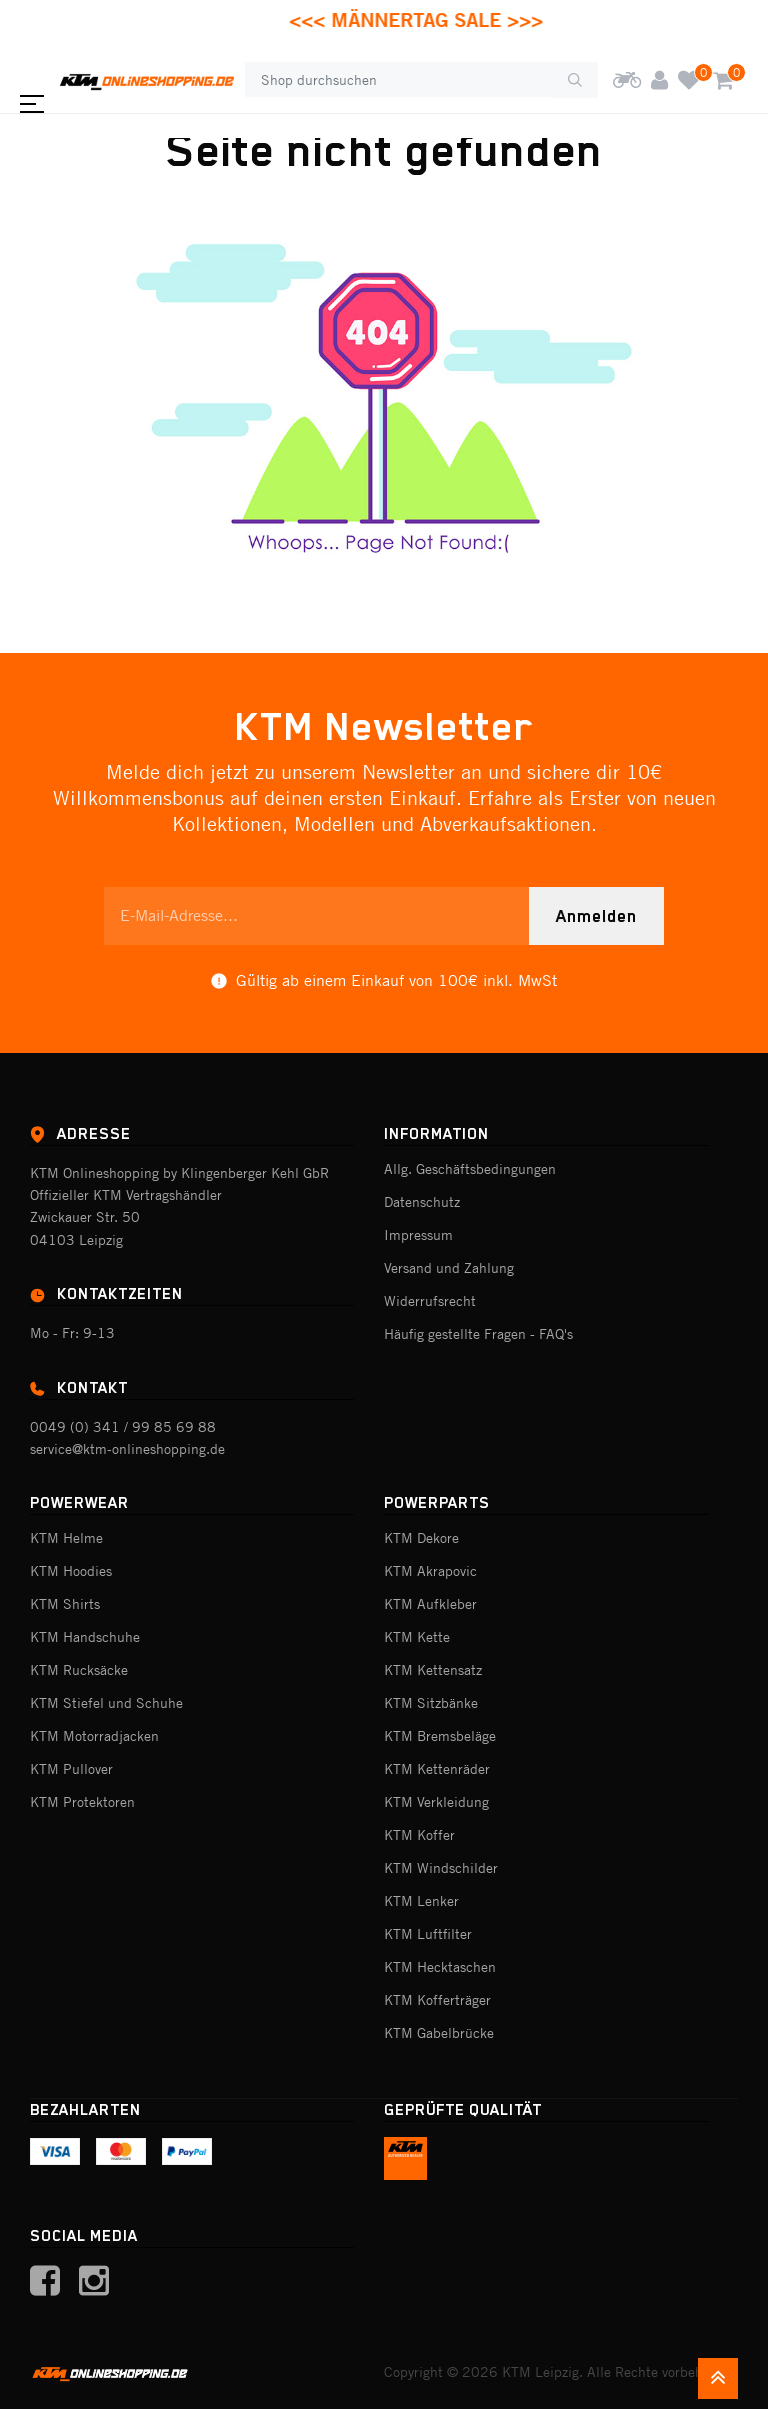  I want to click on service@ktm-onlineshopping.de, so click(127, 1449).